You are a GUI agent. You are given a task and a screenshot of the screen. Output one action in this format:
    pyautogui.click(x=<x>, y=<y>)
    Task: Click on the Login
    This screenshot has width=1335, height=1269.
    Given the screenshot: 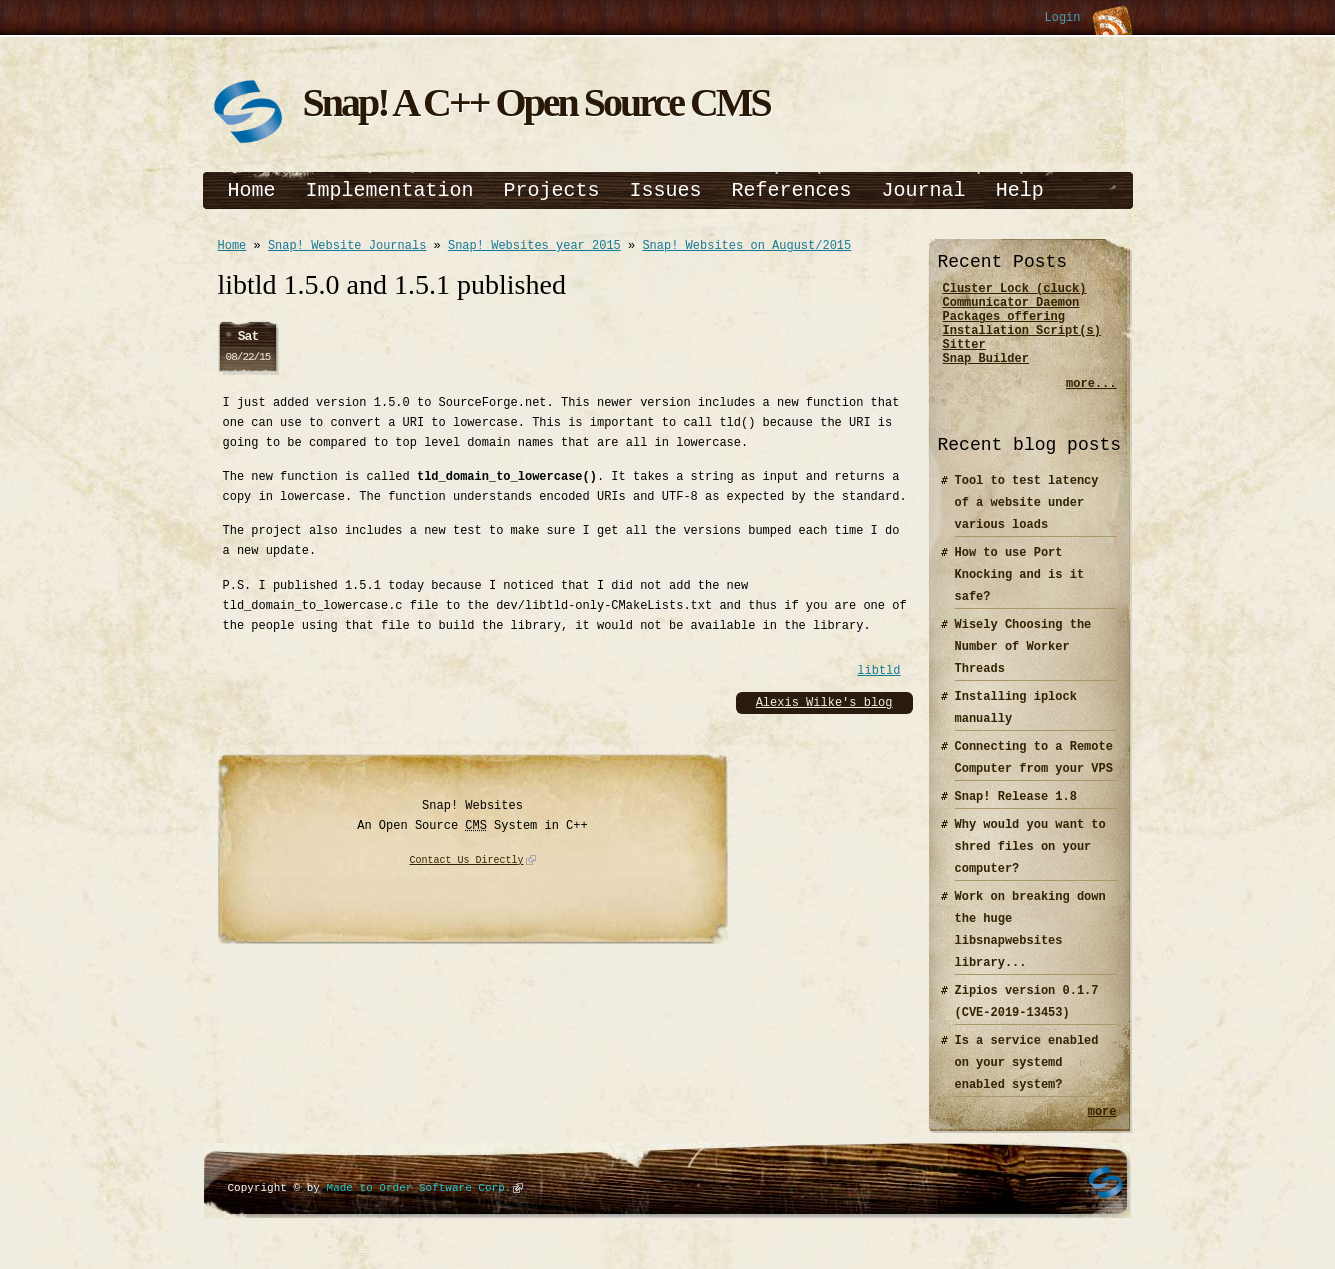 What is the action you would take?
    pyautogui.click(x=1062, y=18)
    